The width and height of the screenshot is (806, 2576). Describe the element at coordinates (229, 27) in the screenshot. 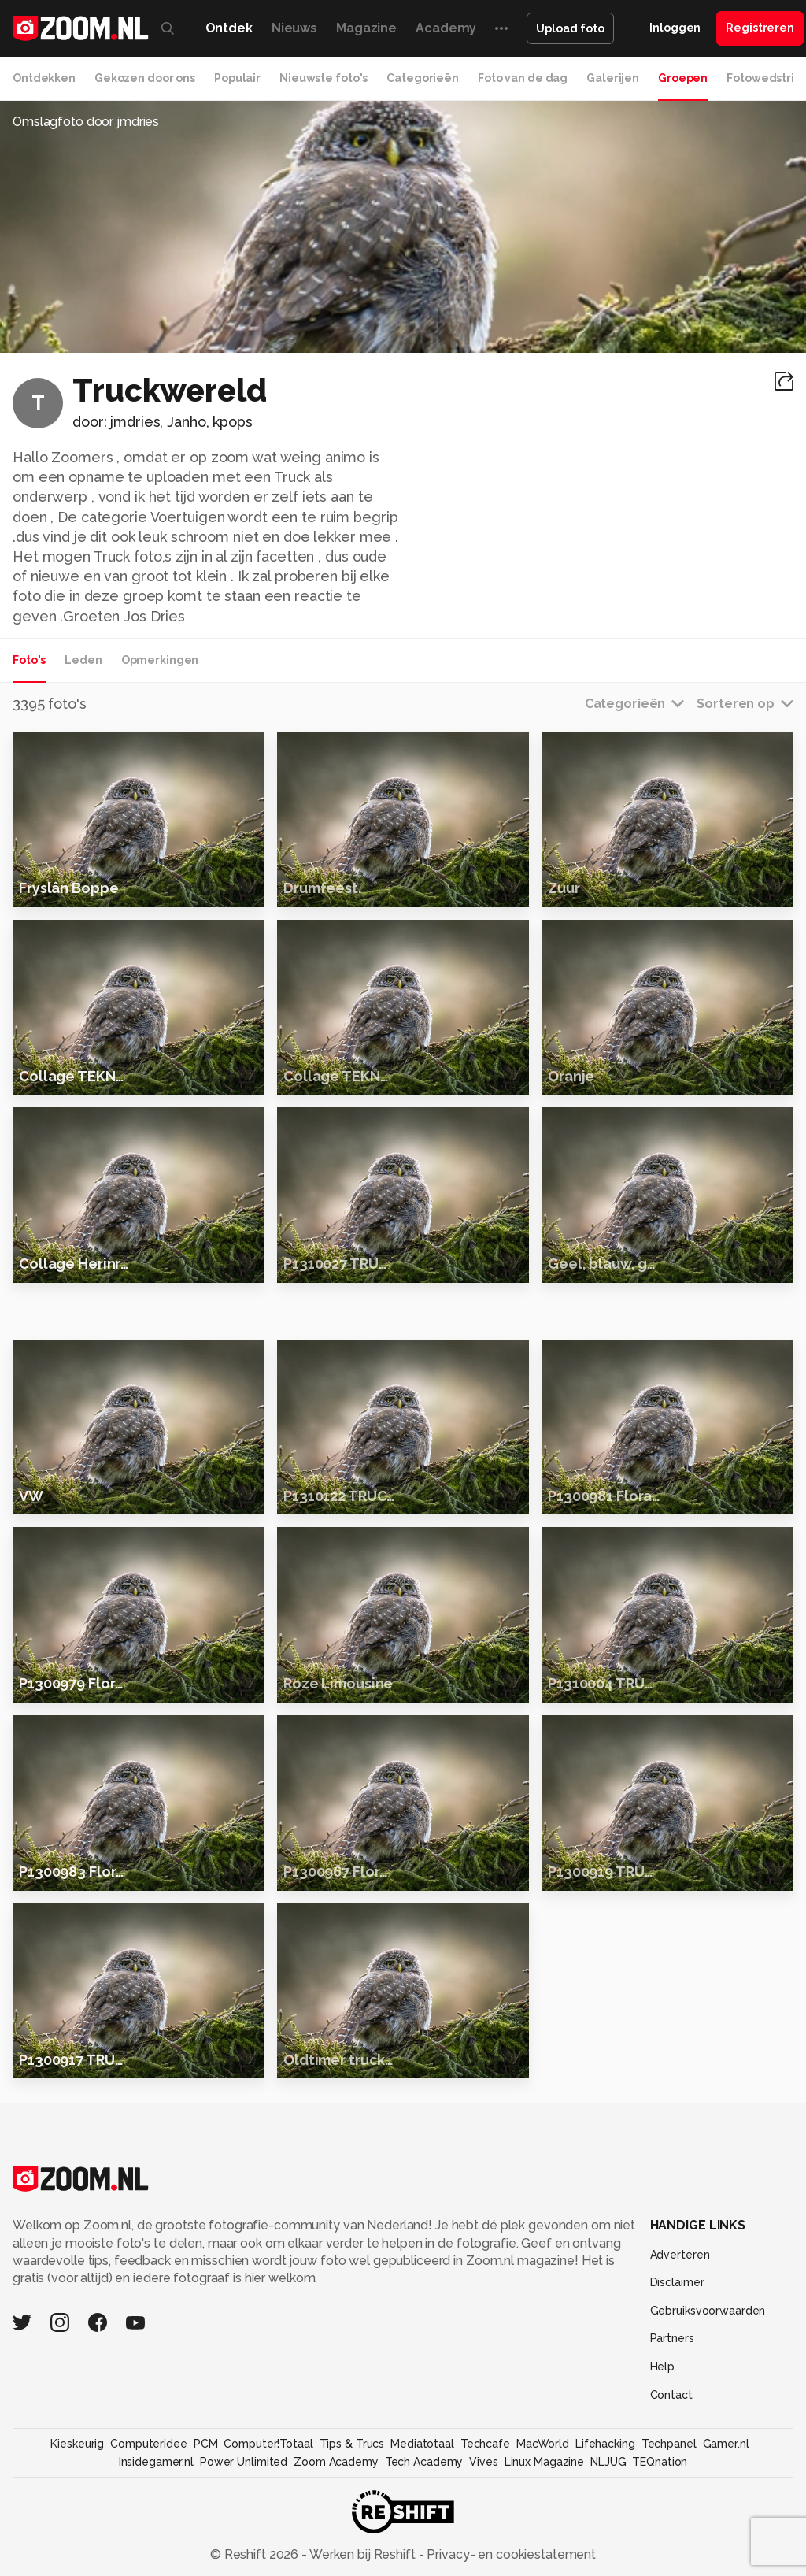

I see `Ontdek` at that location.